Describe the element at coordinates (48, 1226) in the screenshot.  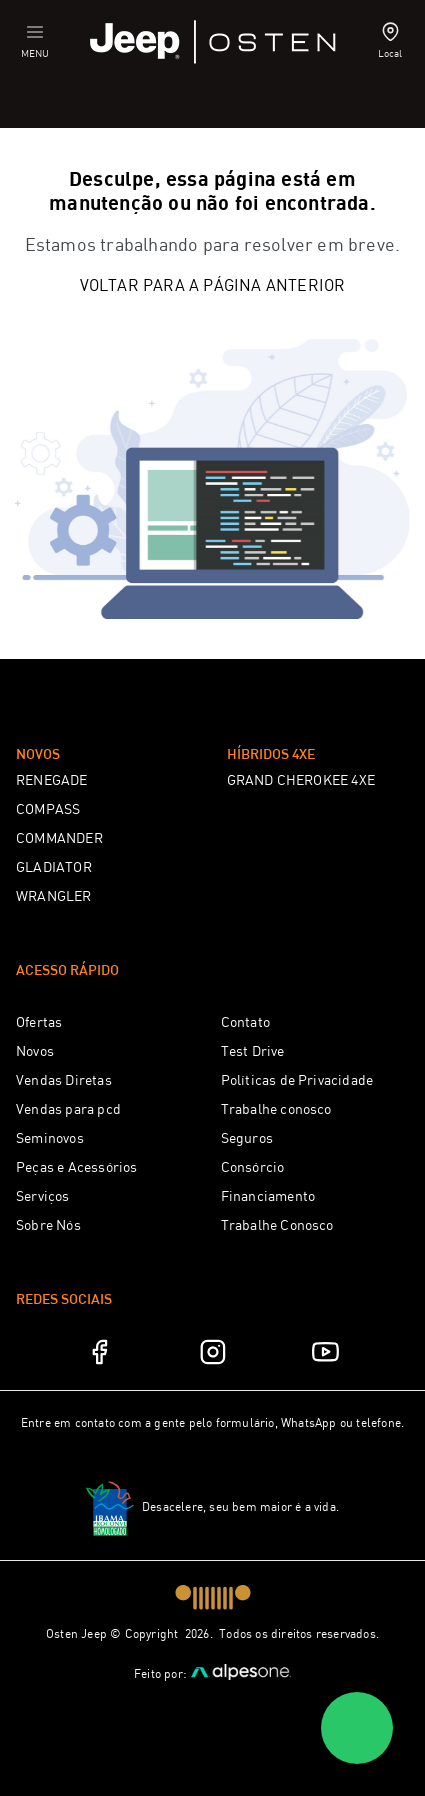
I see `Sobre Nós` at that location.